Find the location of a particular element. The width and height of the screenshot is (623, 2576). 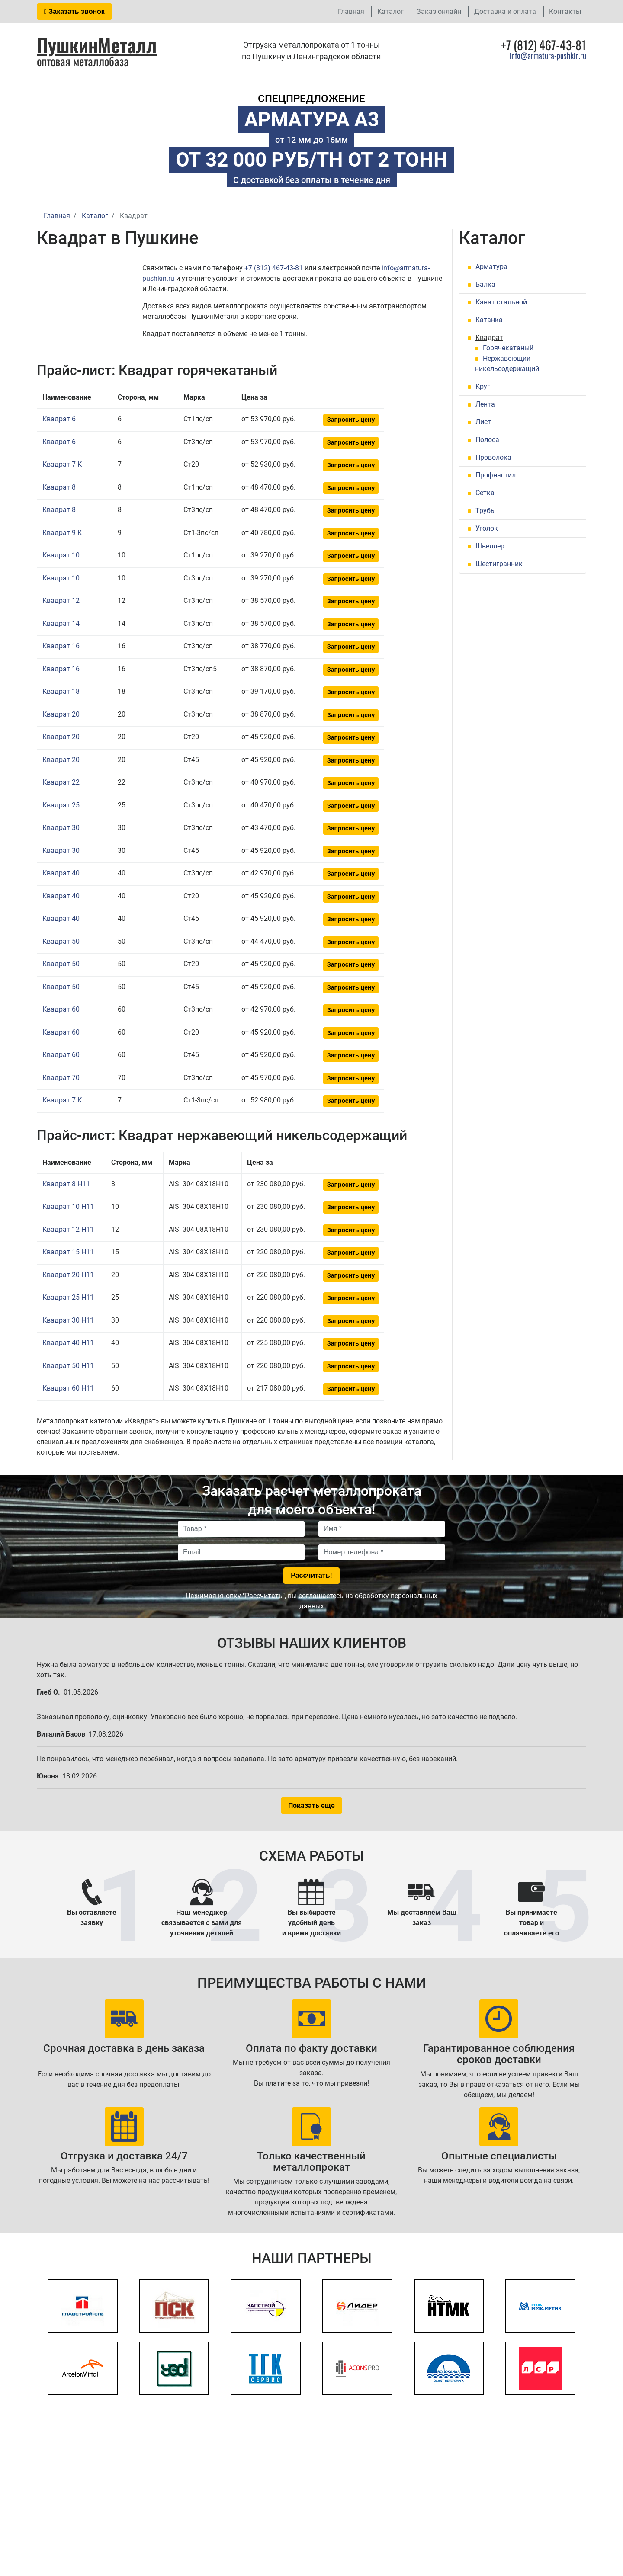

Квадрат 7 К is located at coordinates (62, 464).